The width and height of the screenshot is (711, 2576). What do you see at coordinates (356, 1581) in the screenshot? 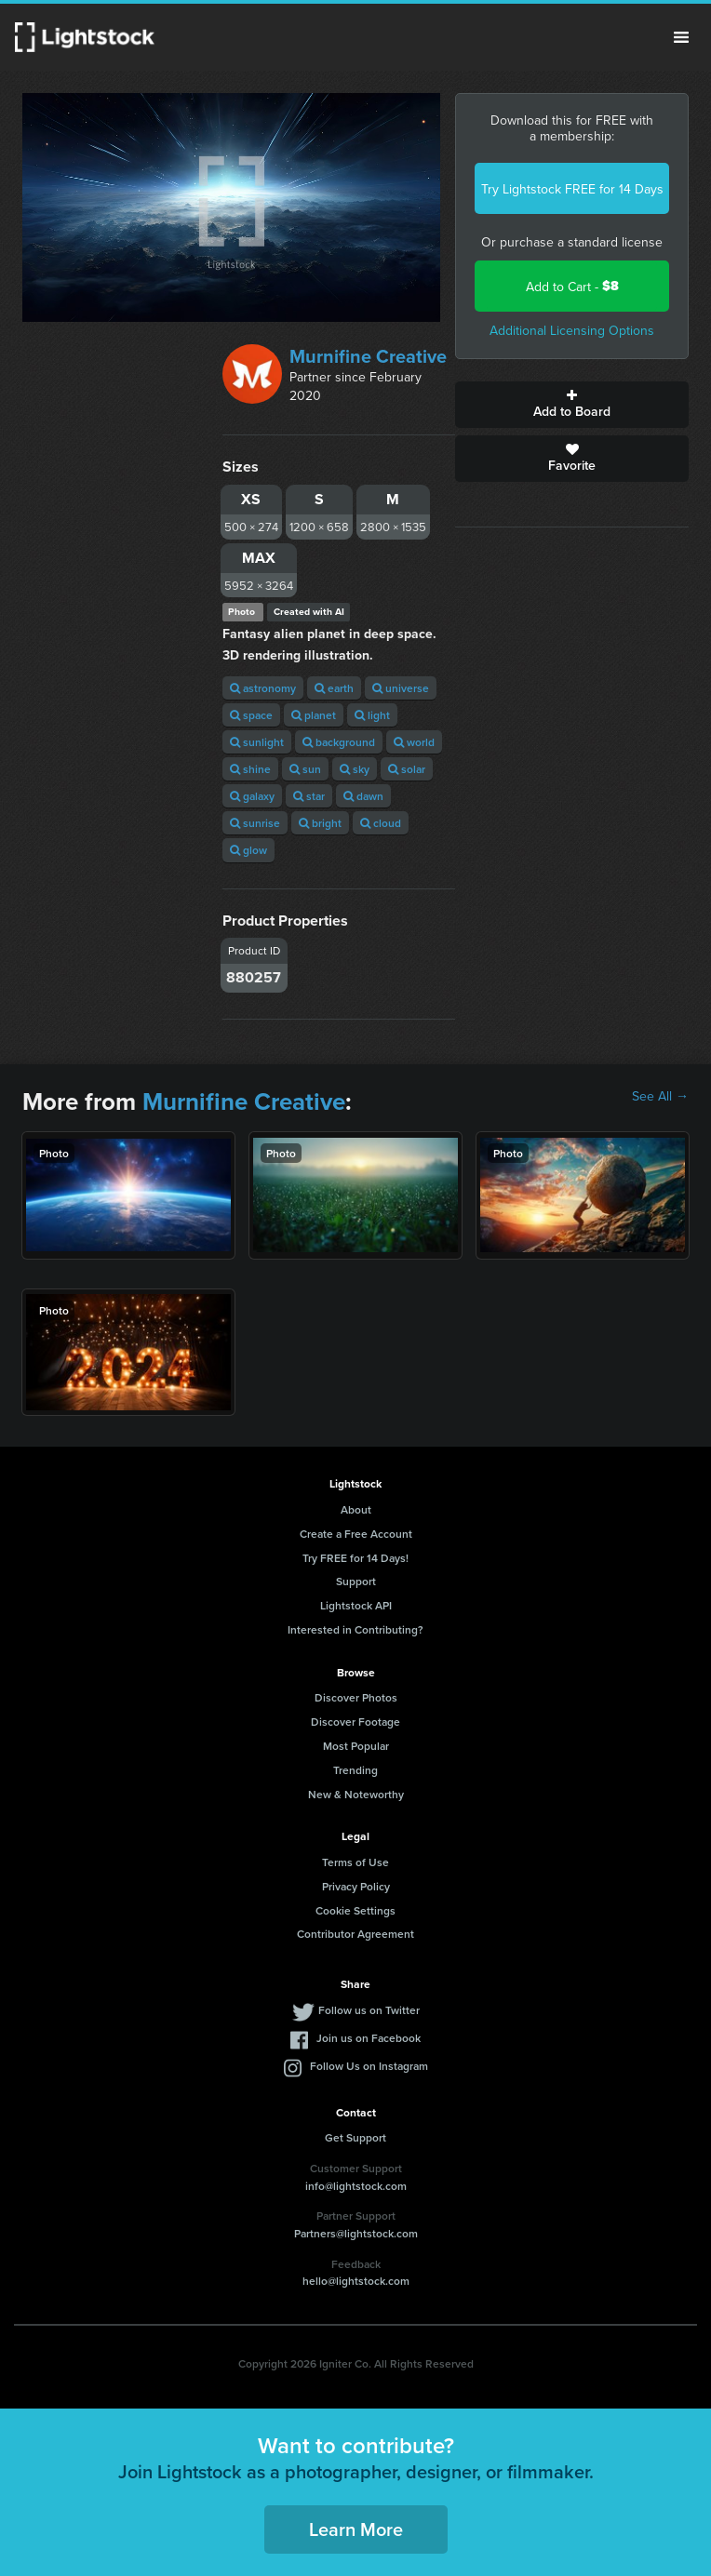
I see `Support` at bounding box center [356, 1581].